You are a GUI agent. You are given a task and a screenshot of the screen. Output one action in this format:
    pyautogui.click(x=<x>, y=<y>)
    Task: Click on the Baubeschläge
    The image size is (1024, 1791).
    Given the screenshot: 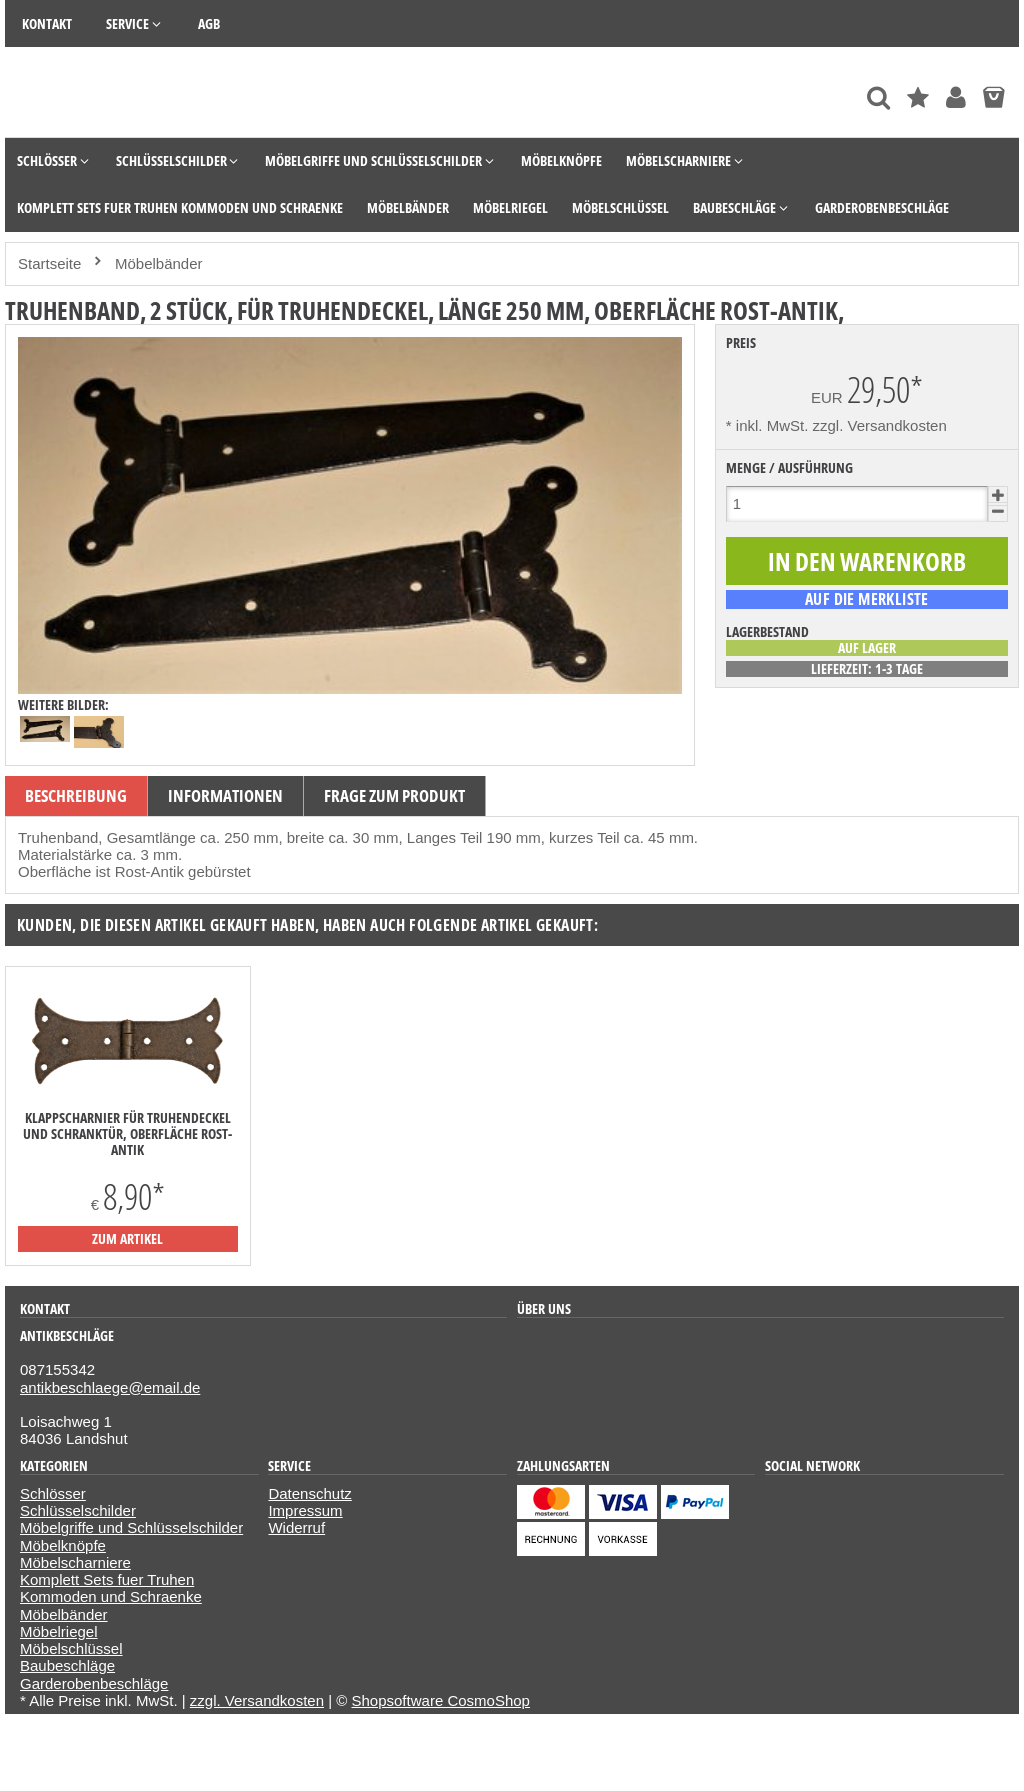 What is the action you would take?
    pyautogui.click(x=67, y=1665)
    